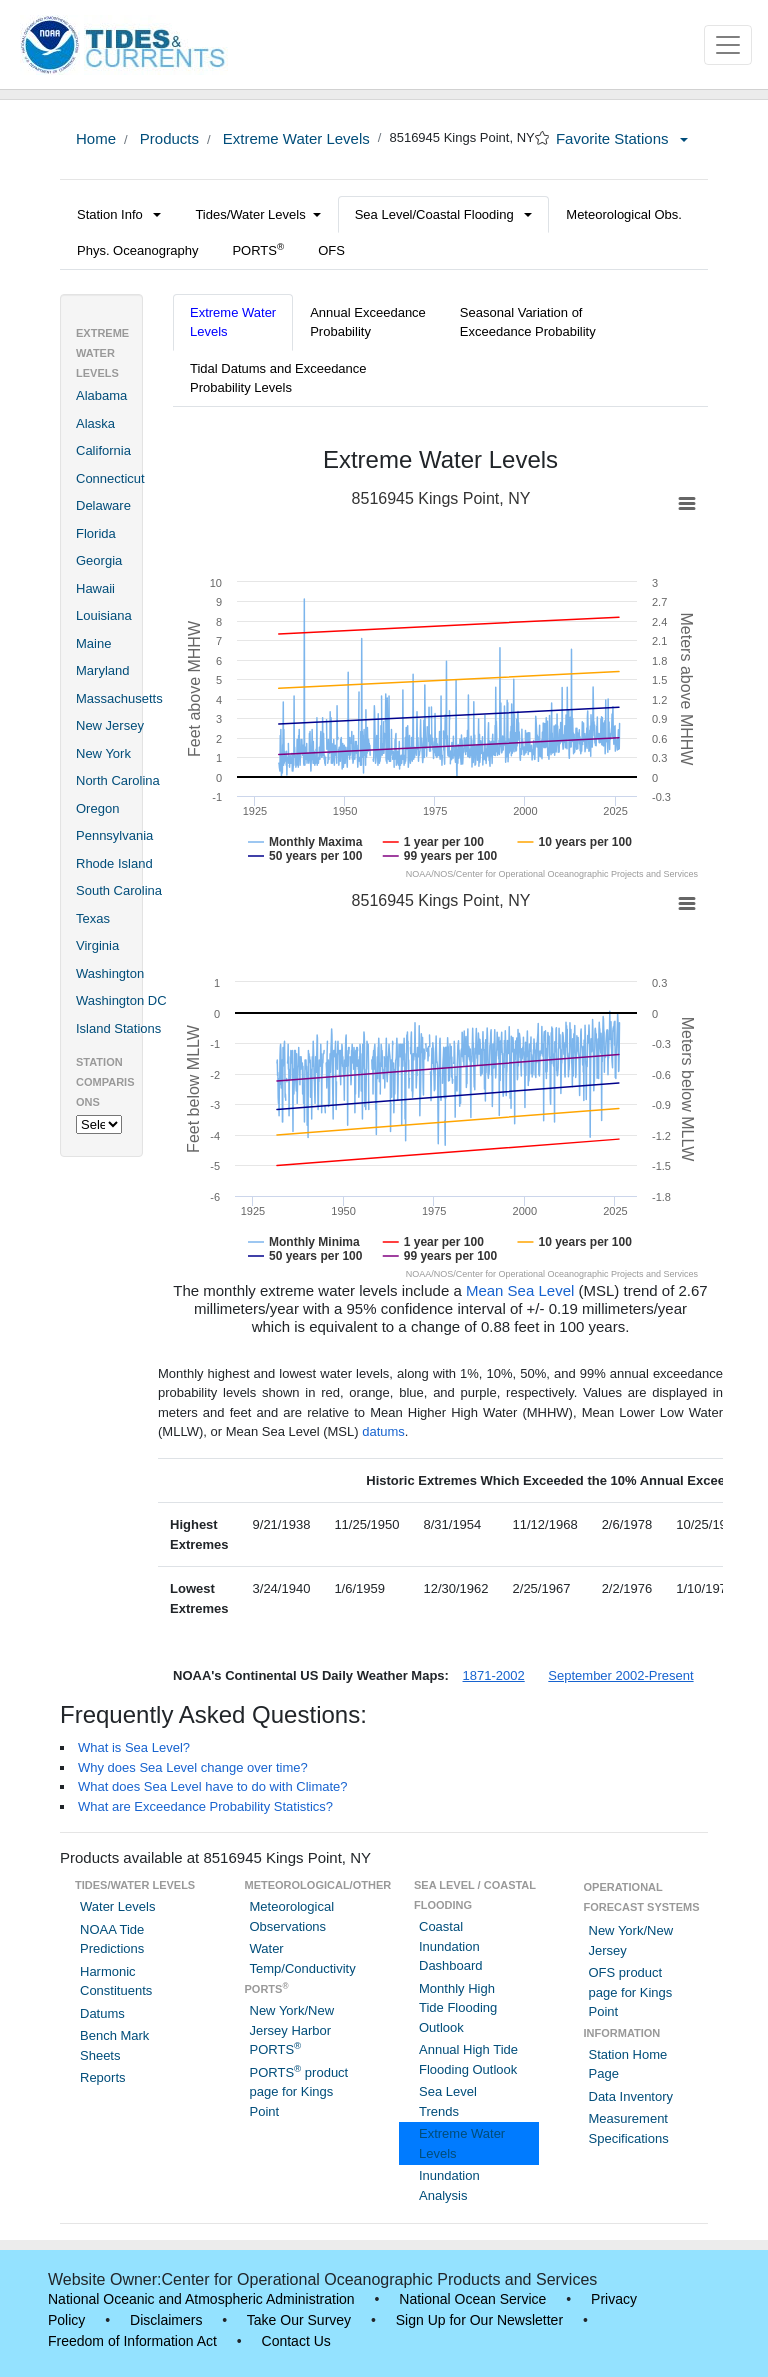 The image size is (768, 2377). I want to click on Massachusetts, so click(119, 698).